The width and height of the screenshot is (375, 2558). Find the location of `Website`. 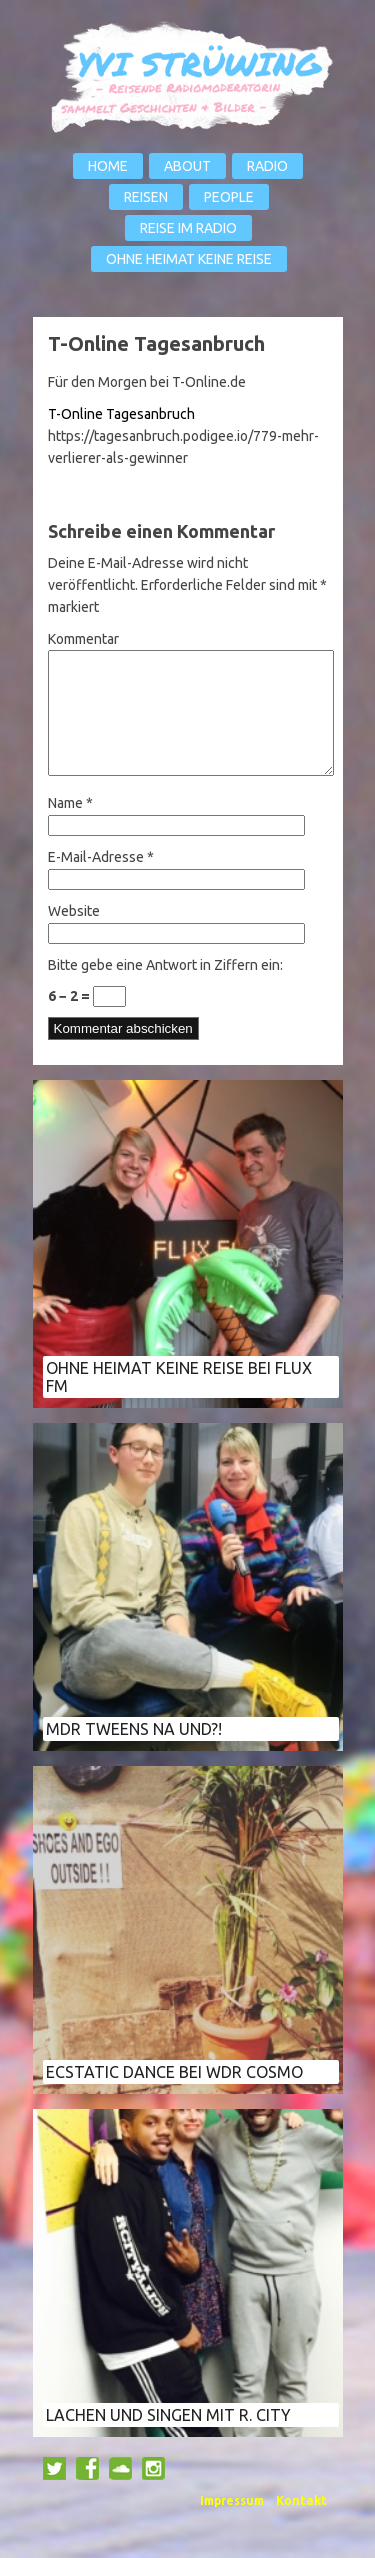

Website is located at coordinates (74, 935).